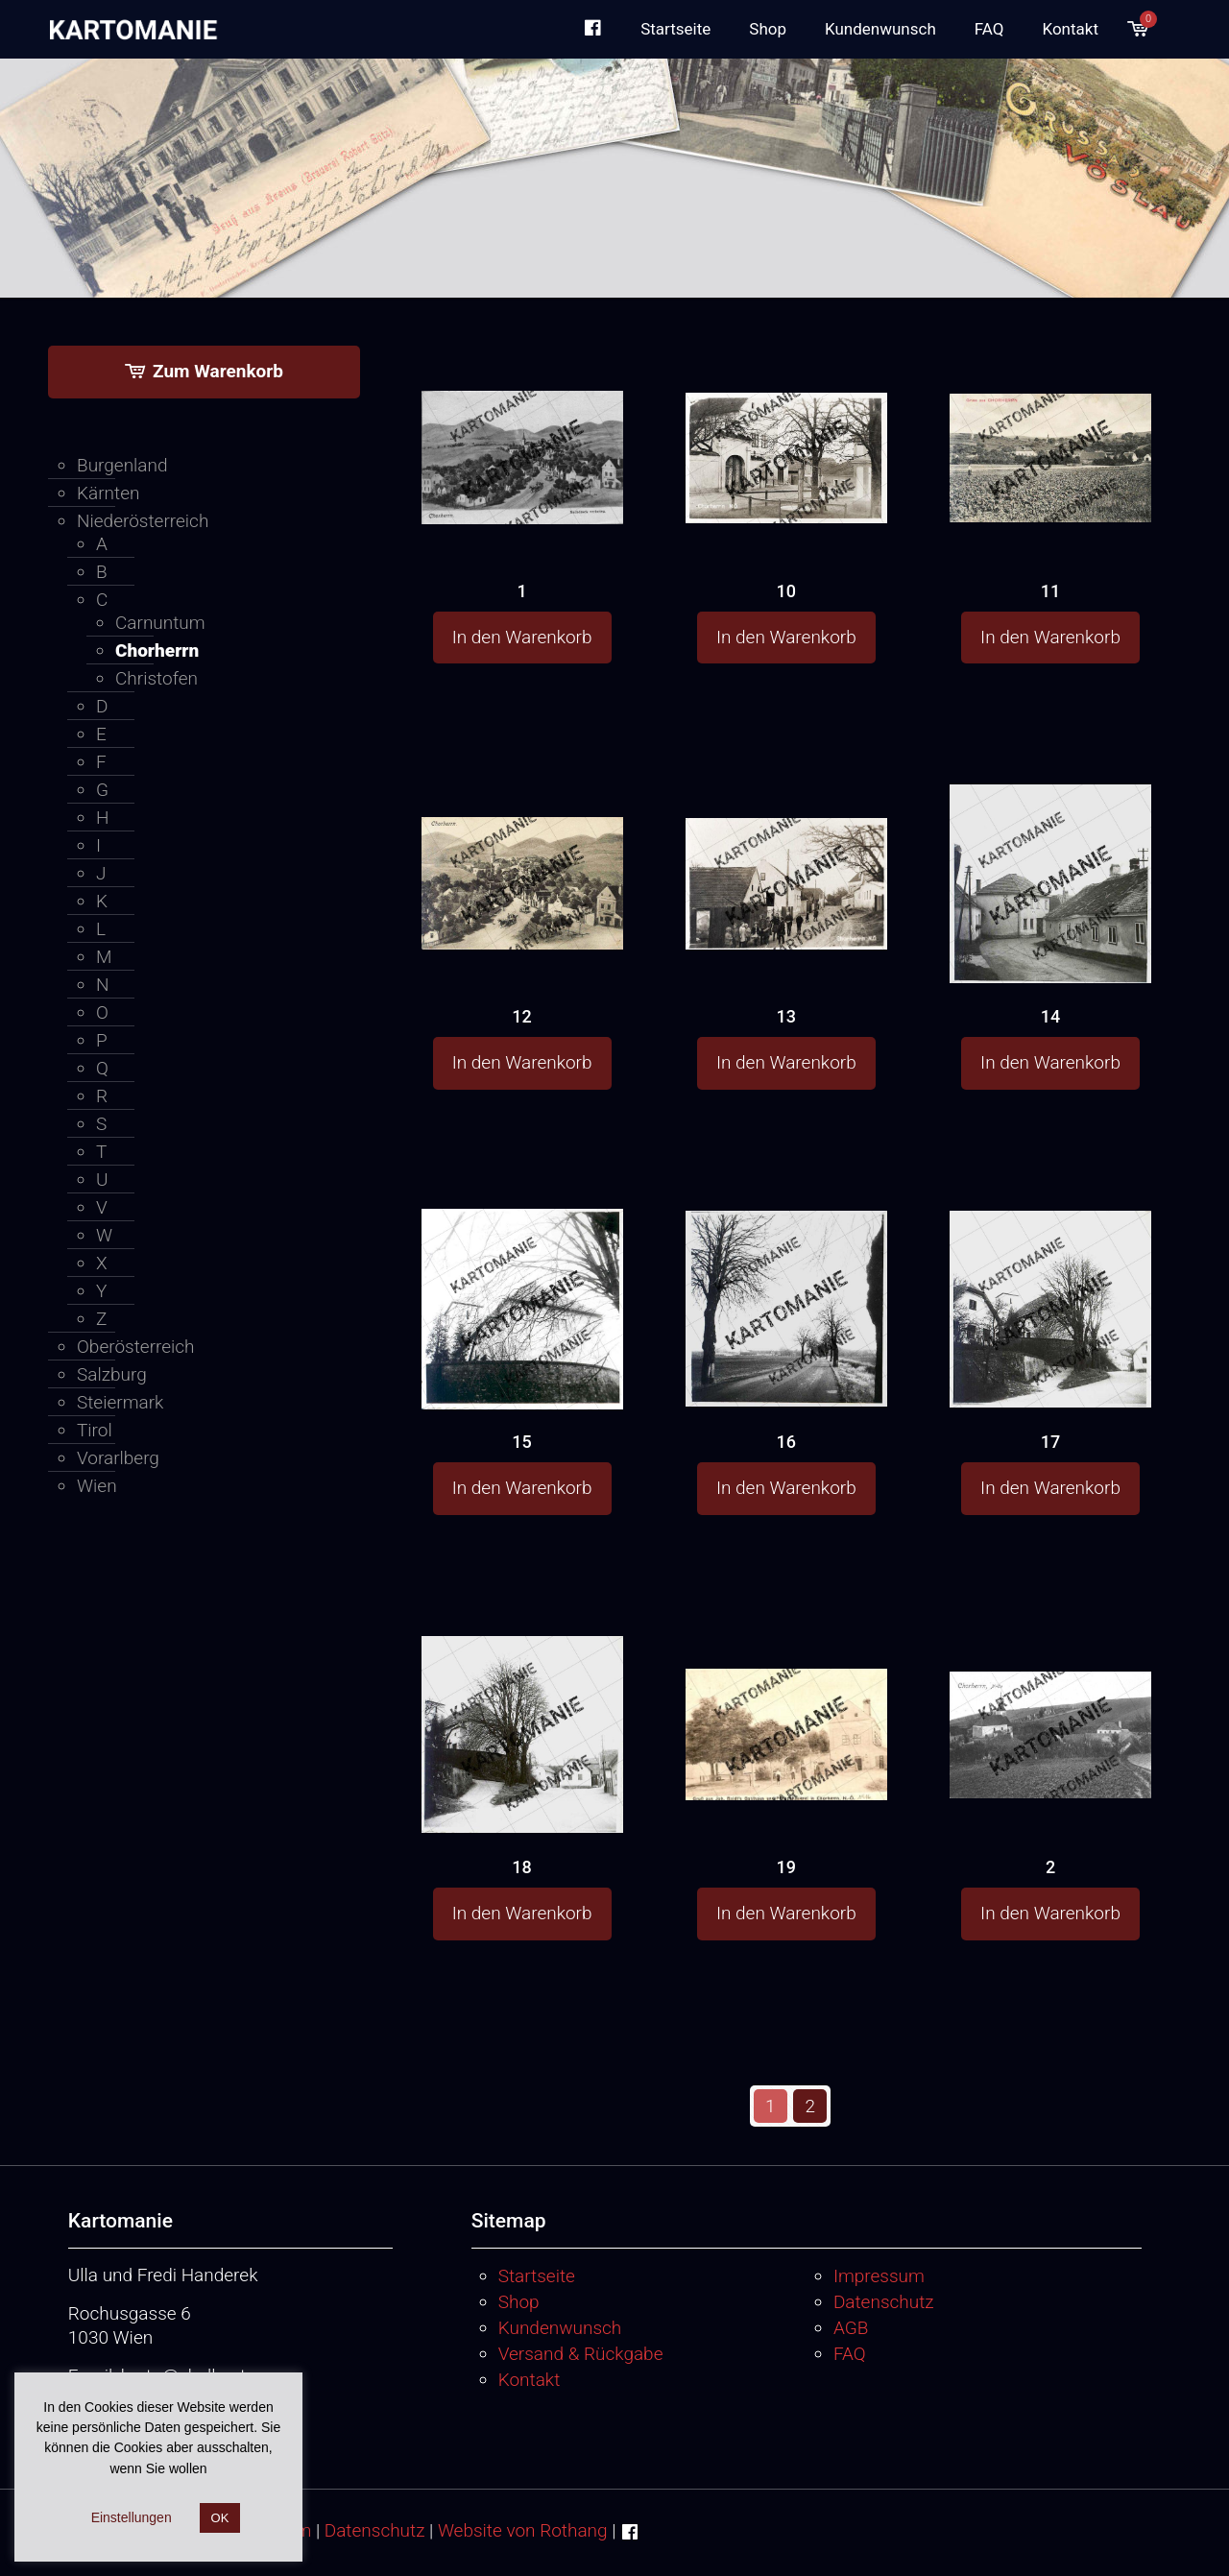 This screenshot has height=2576, width=1229. Describe the element at coordinates (220, 2518) in the screenshot. I see `OK [button]` at that location.